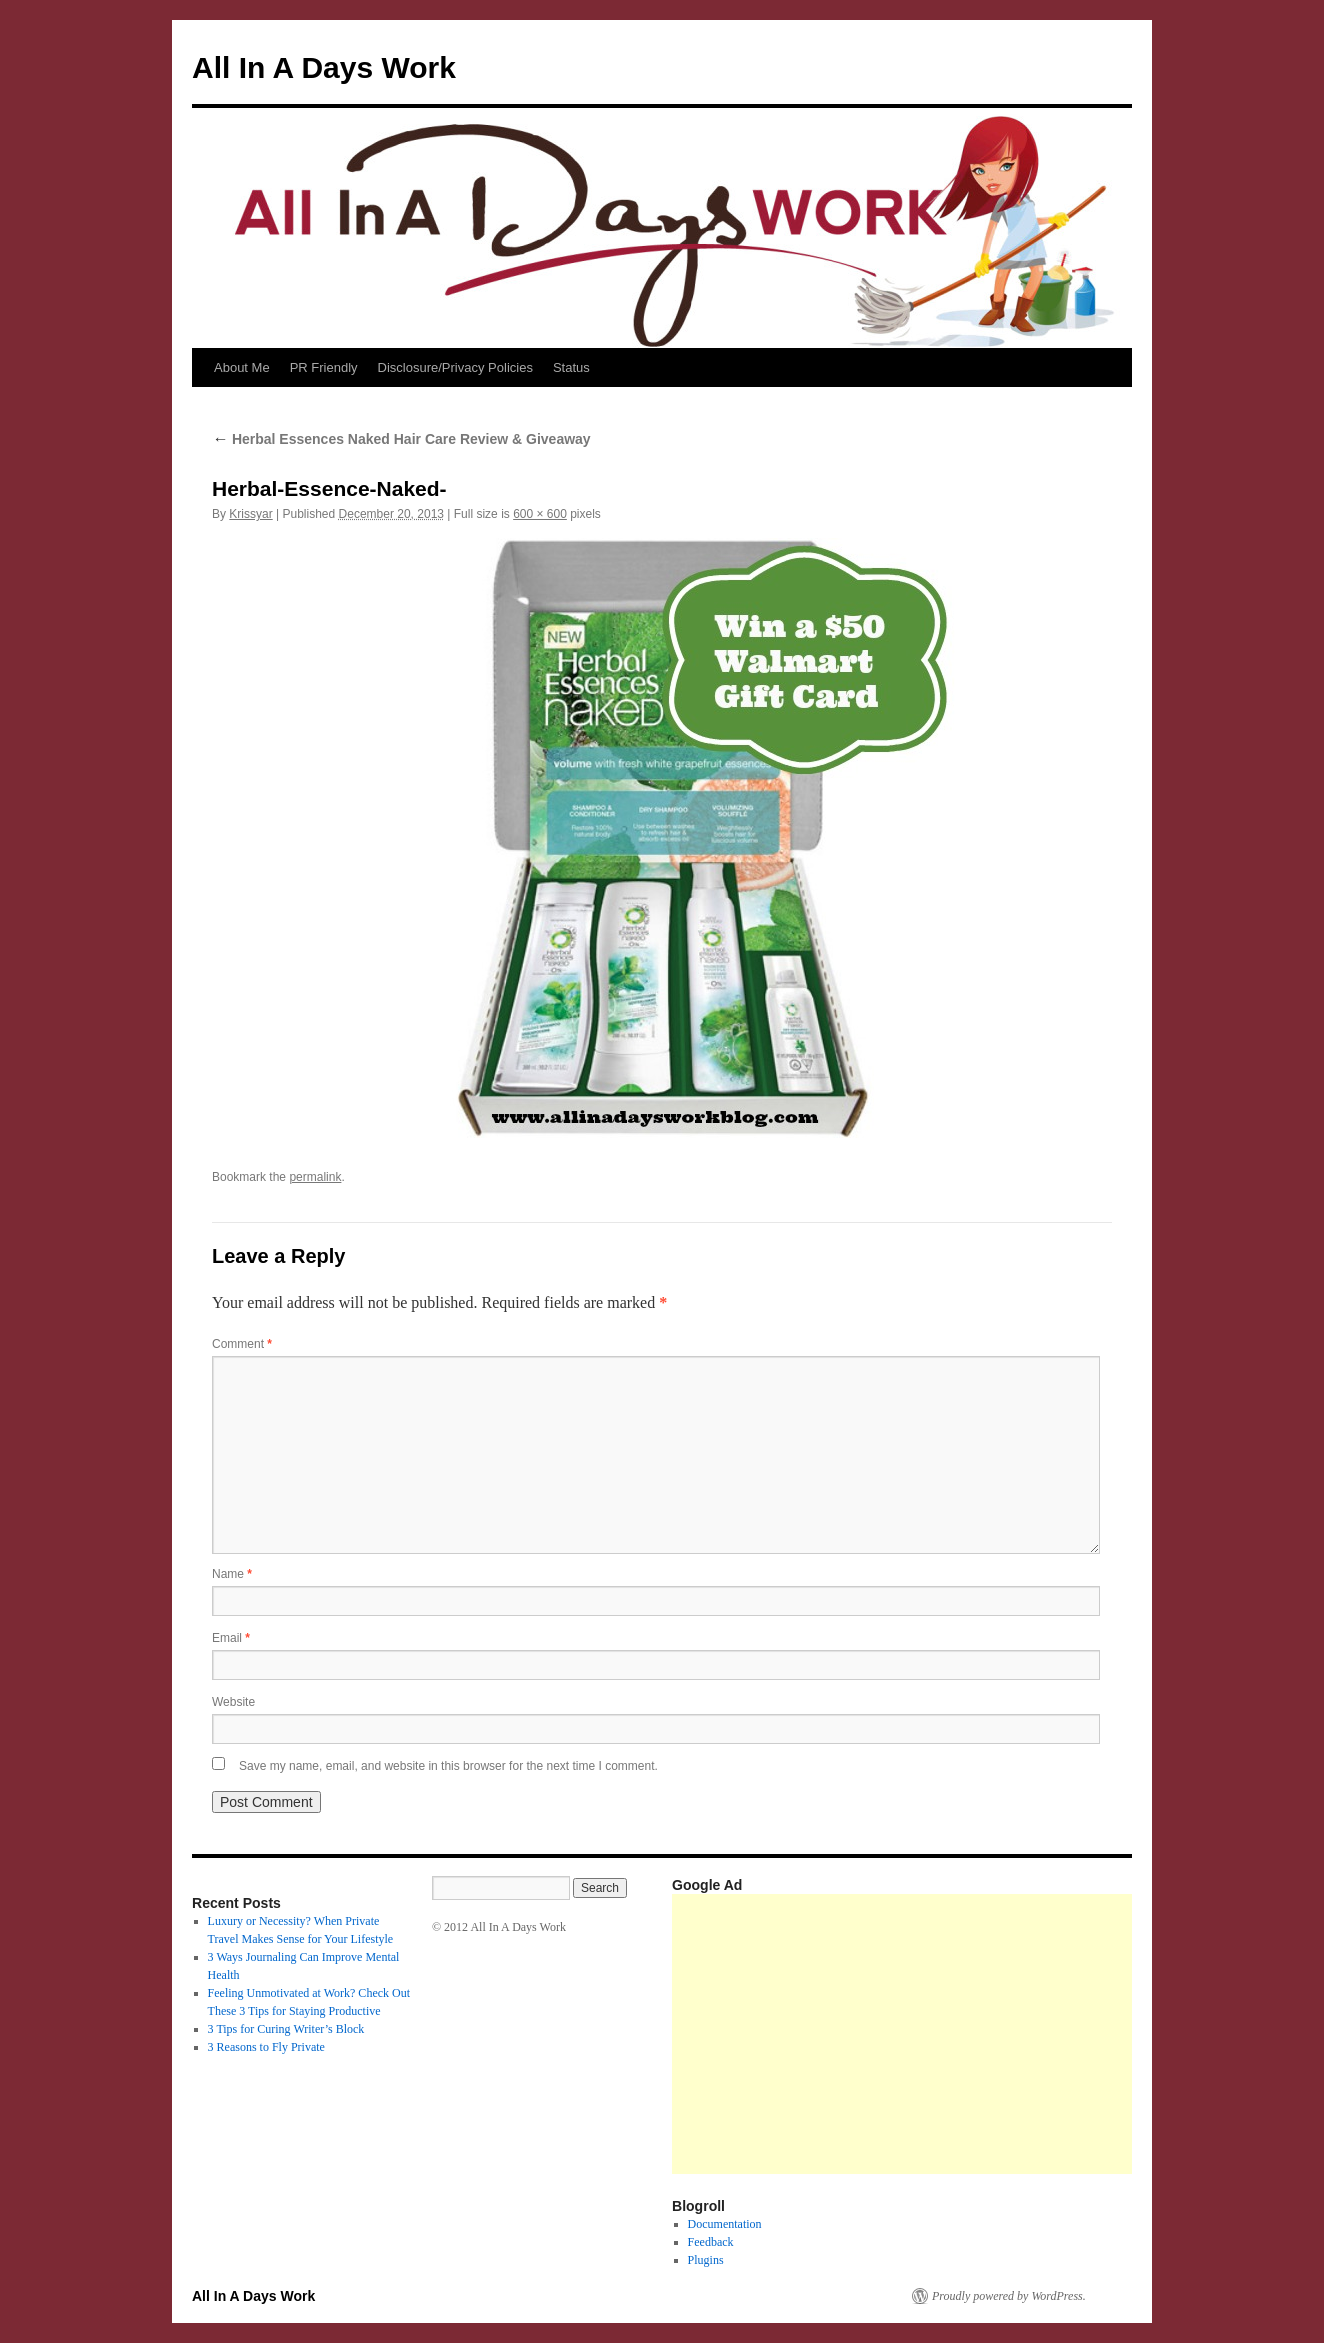 This screenshot has width=1324, height=2343. Describe the element at coordinates (324, 367) in the screenshot. I see `PR Friendly` at that location.